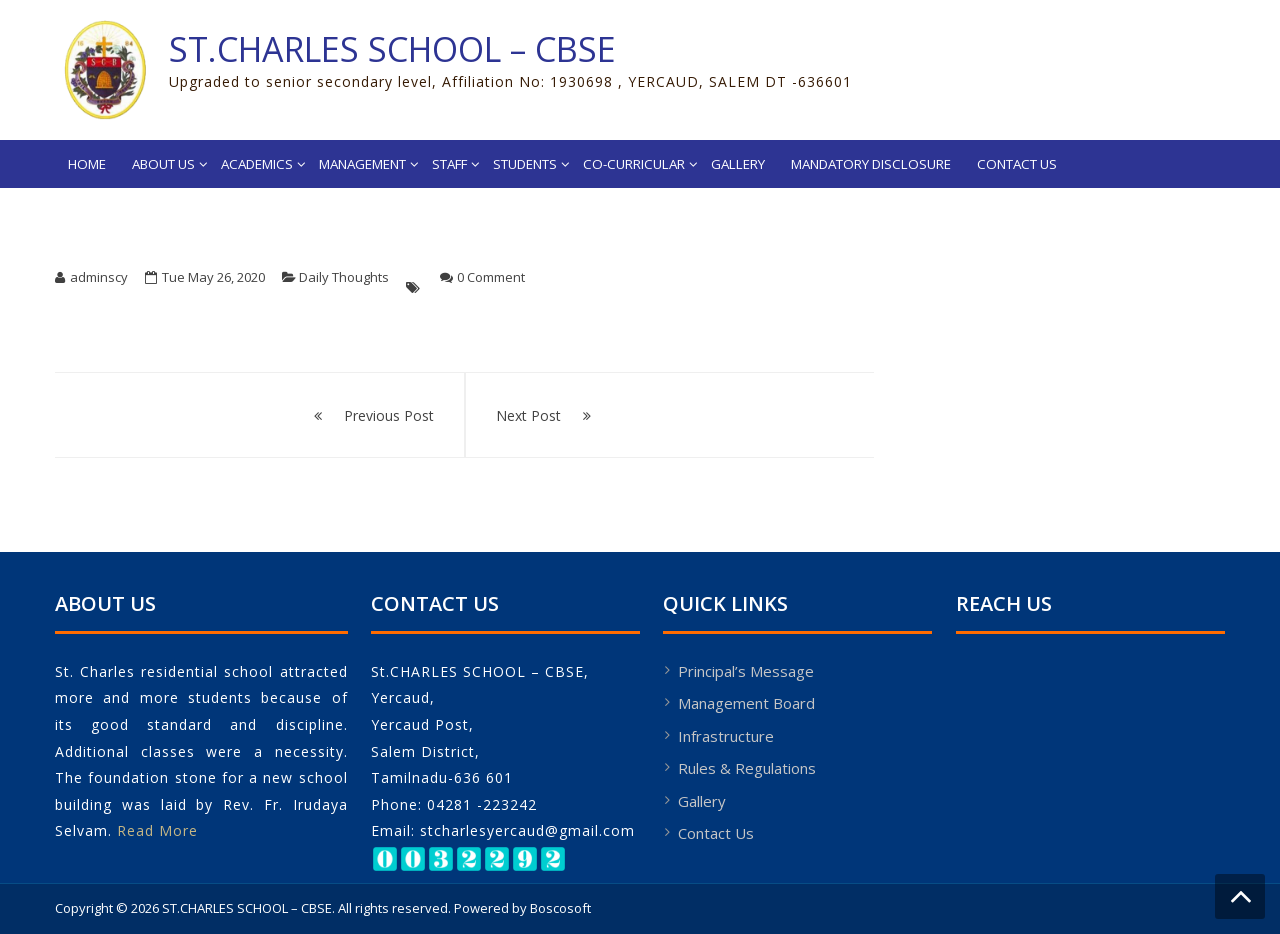 This screenshot has width=1280, height=934. Describe the element at coordinates (634, 164) in the screenshot. I see `Co-Curricular` at that location.